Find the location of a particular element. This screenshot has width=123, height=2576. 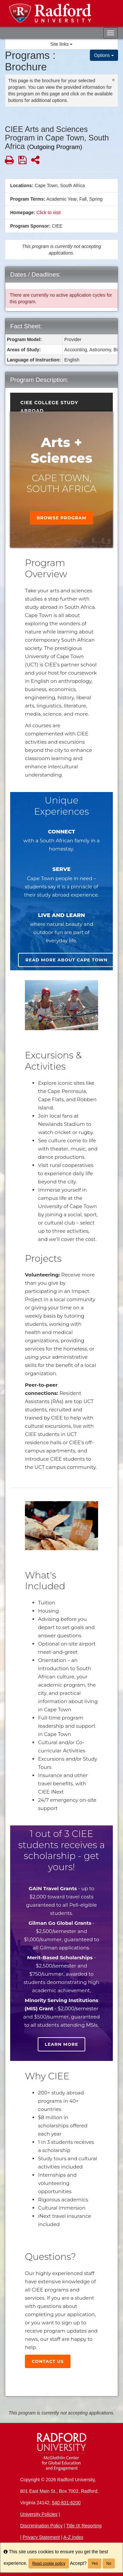

Browse Program is located at coordinates (62, 517).